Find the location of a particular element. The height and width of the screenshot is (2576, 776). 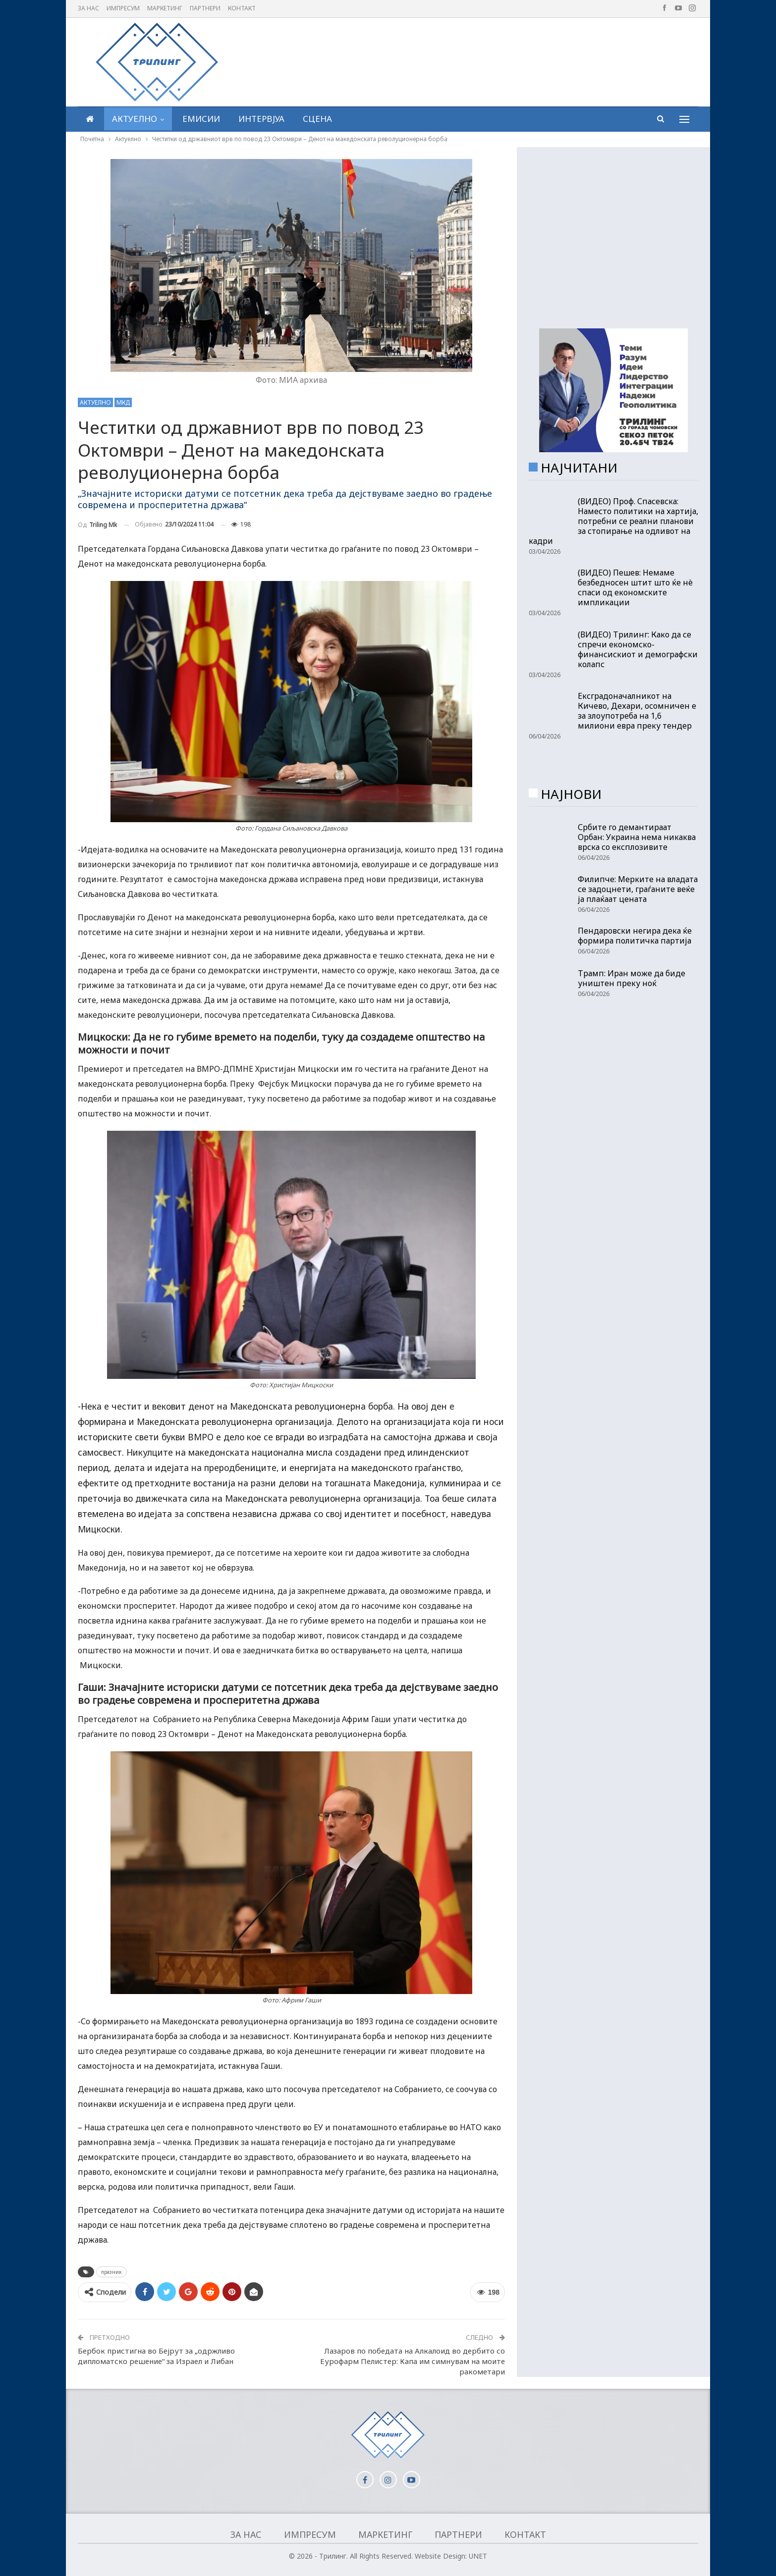

(ВИДЕО) Проф. Спасевска: Наместо политики на хартија, потребни се реални планови за стопирање на одливот на кадри is located at coordinates (613, 521).